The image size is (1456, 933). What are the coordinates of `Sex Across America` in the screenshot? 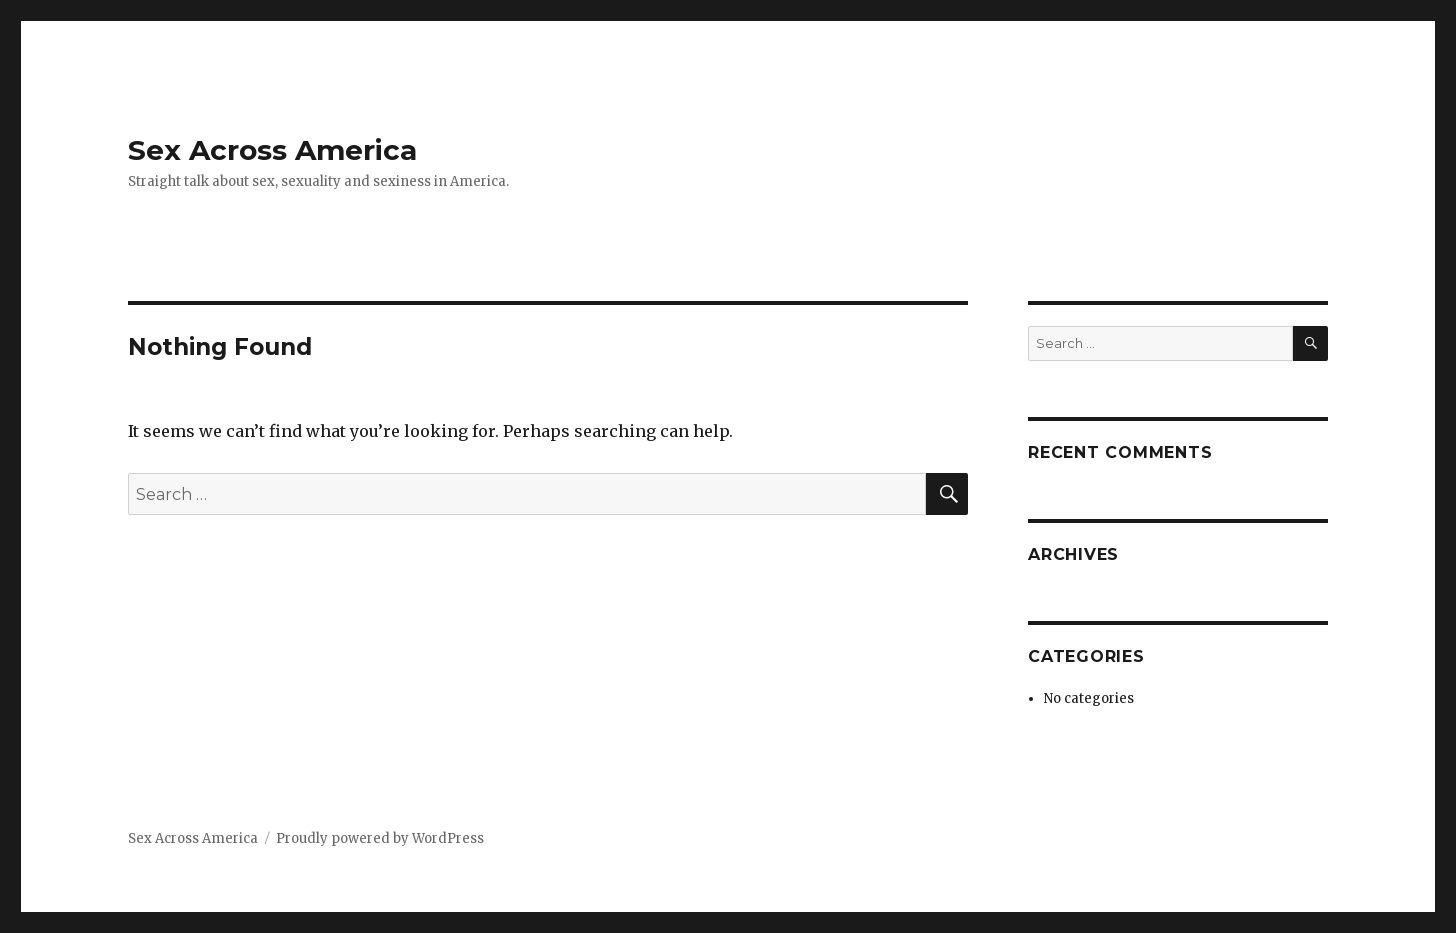 It's located at (272, 150).